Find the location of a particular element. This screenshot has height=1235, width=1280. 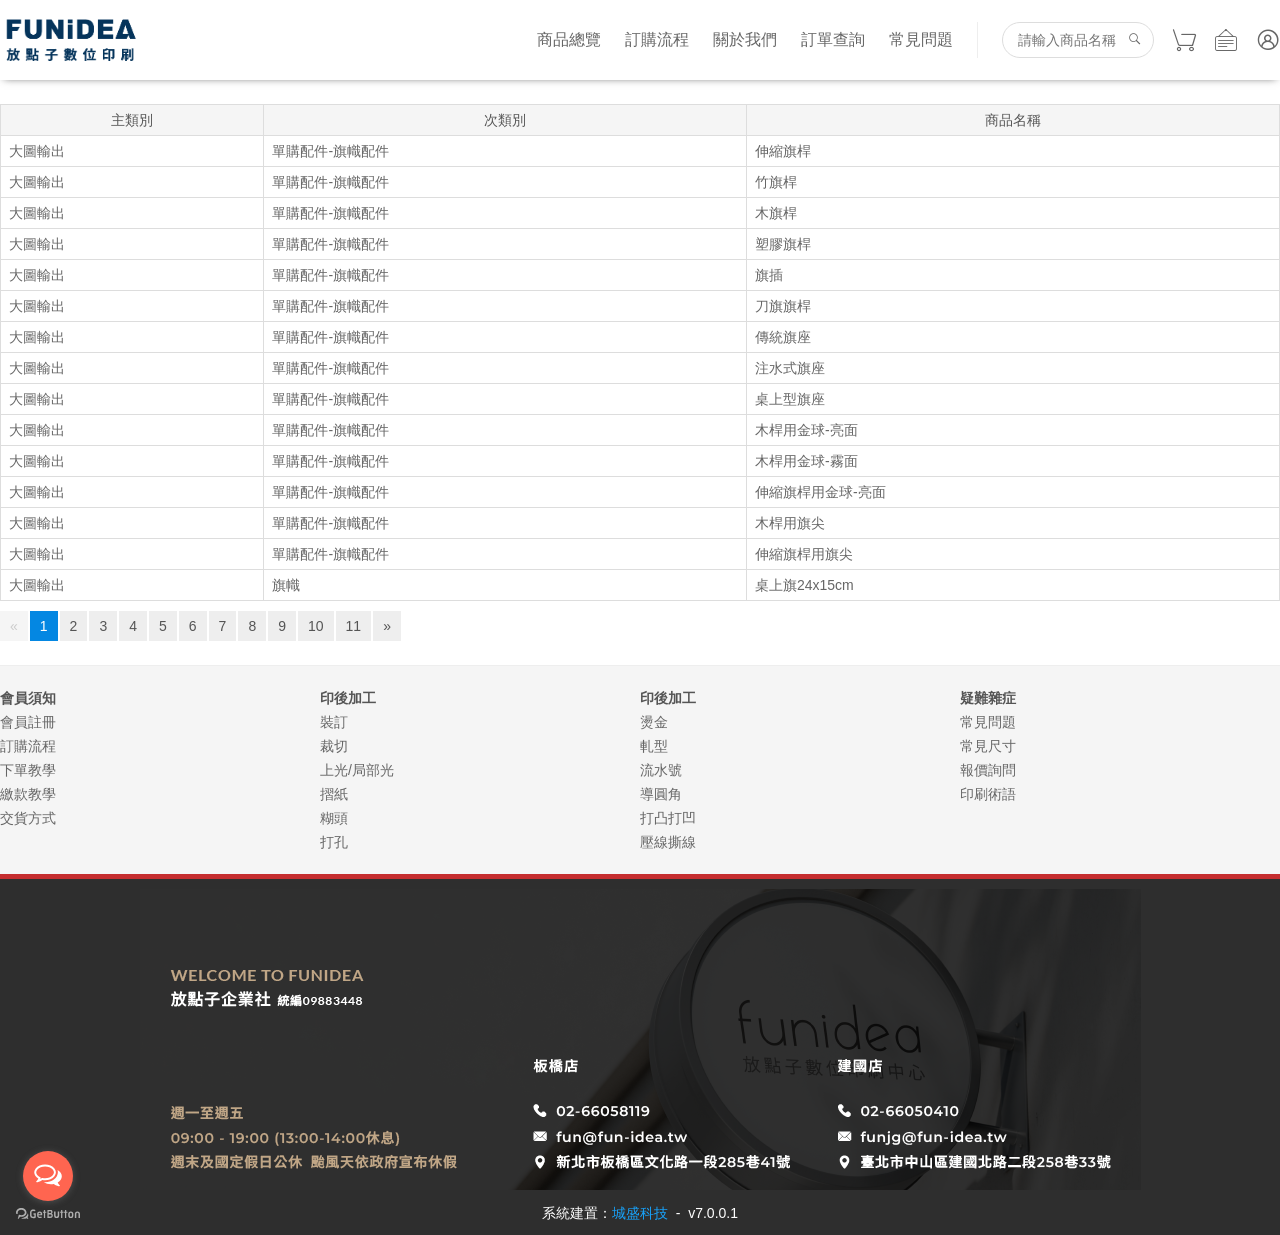

10 is located at coordinates (316, 626).